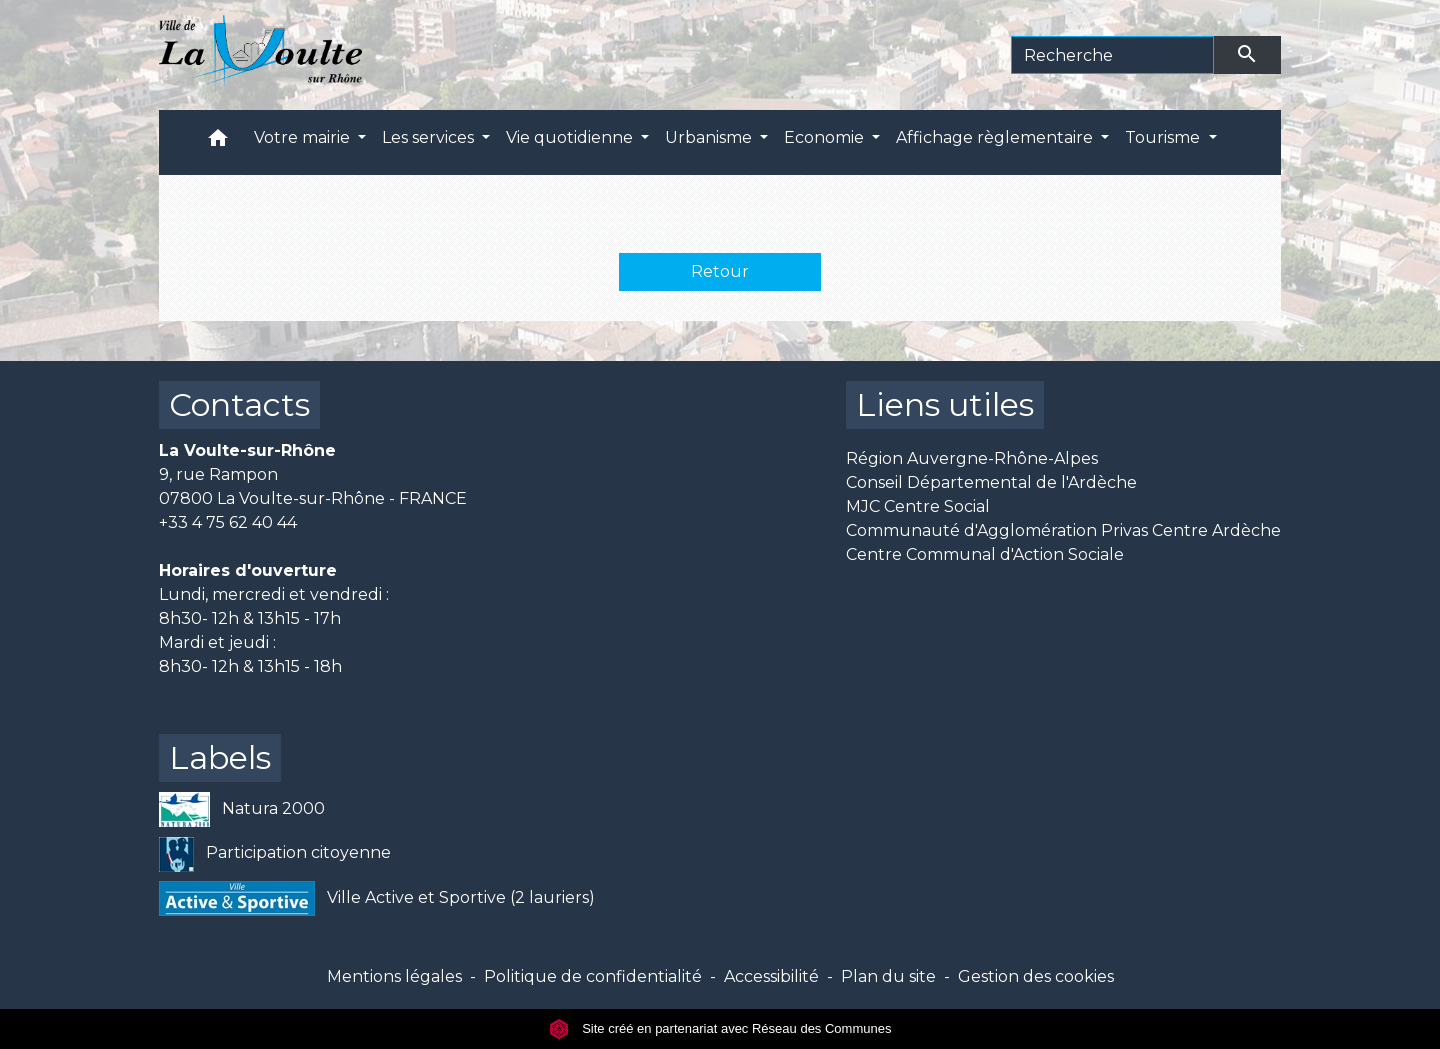 Image resolution: width=1440 pixels, height=1049 pixels. Describe the element at coordinates (593, 976) in the screenshot. I see `Politique de confidentialité` at that location.